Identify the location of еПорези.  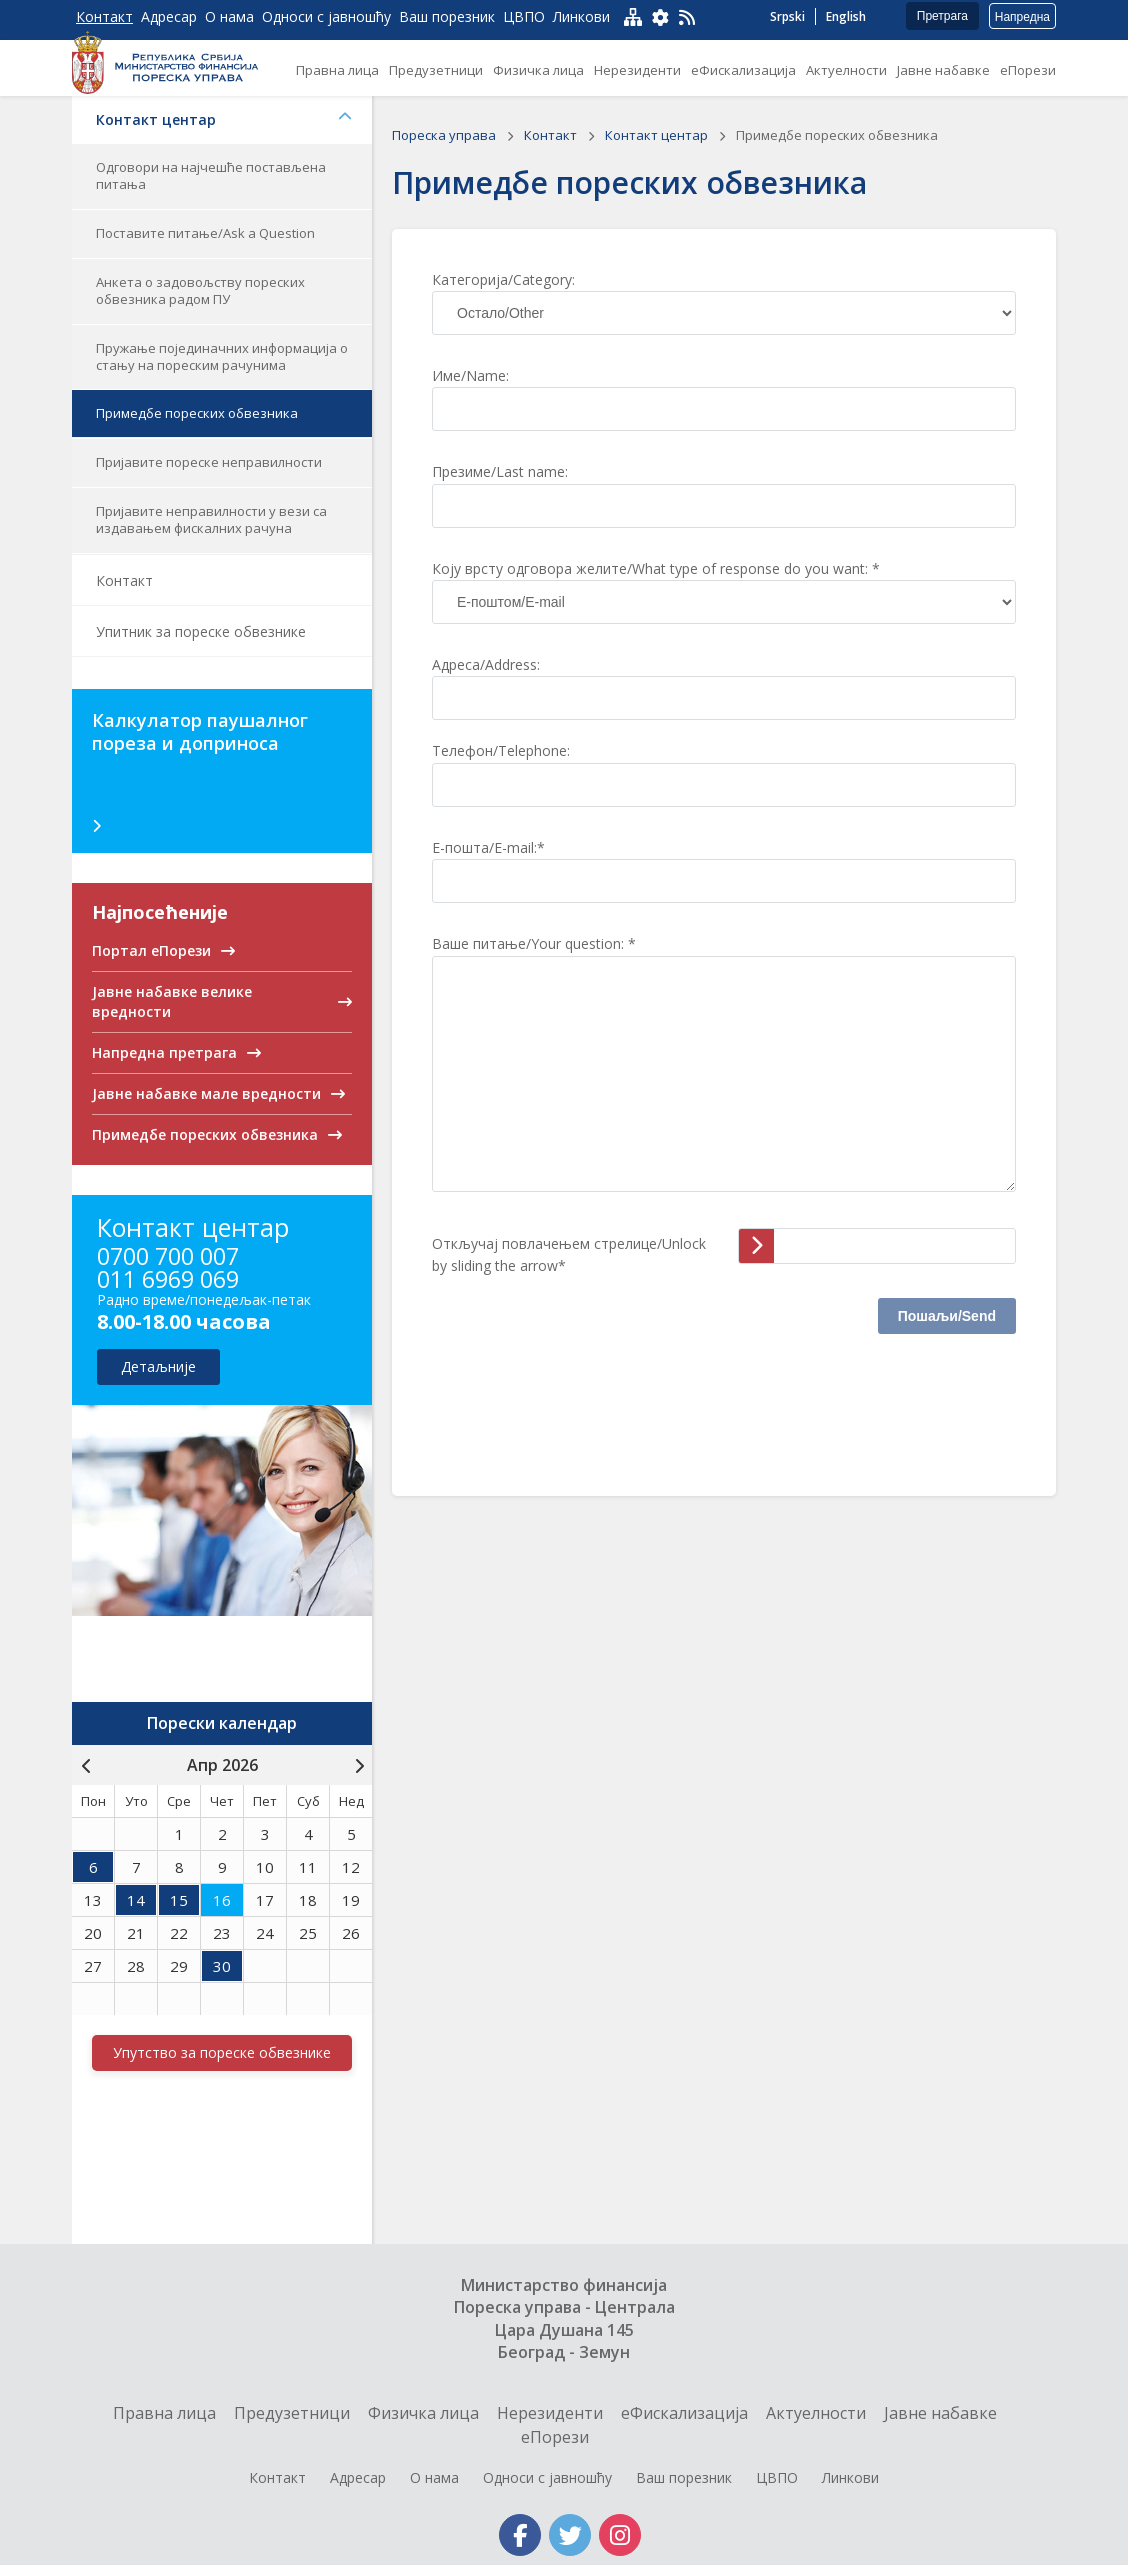
(555, 2437).